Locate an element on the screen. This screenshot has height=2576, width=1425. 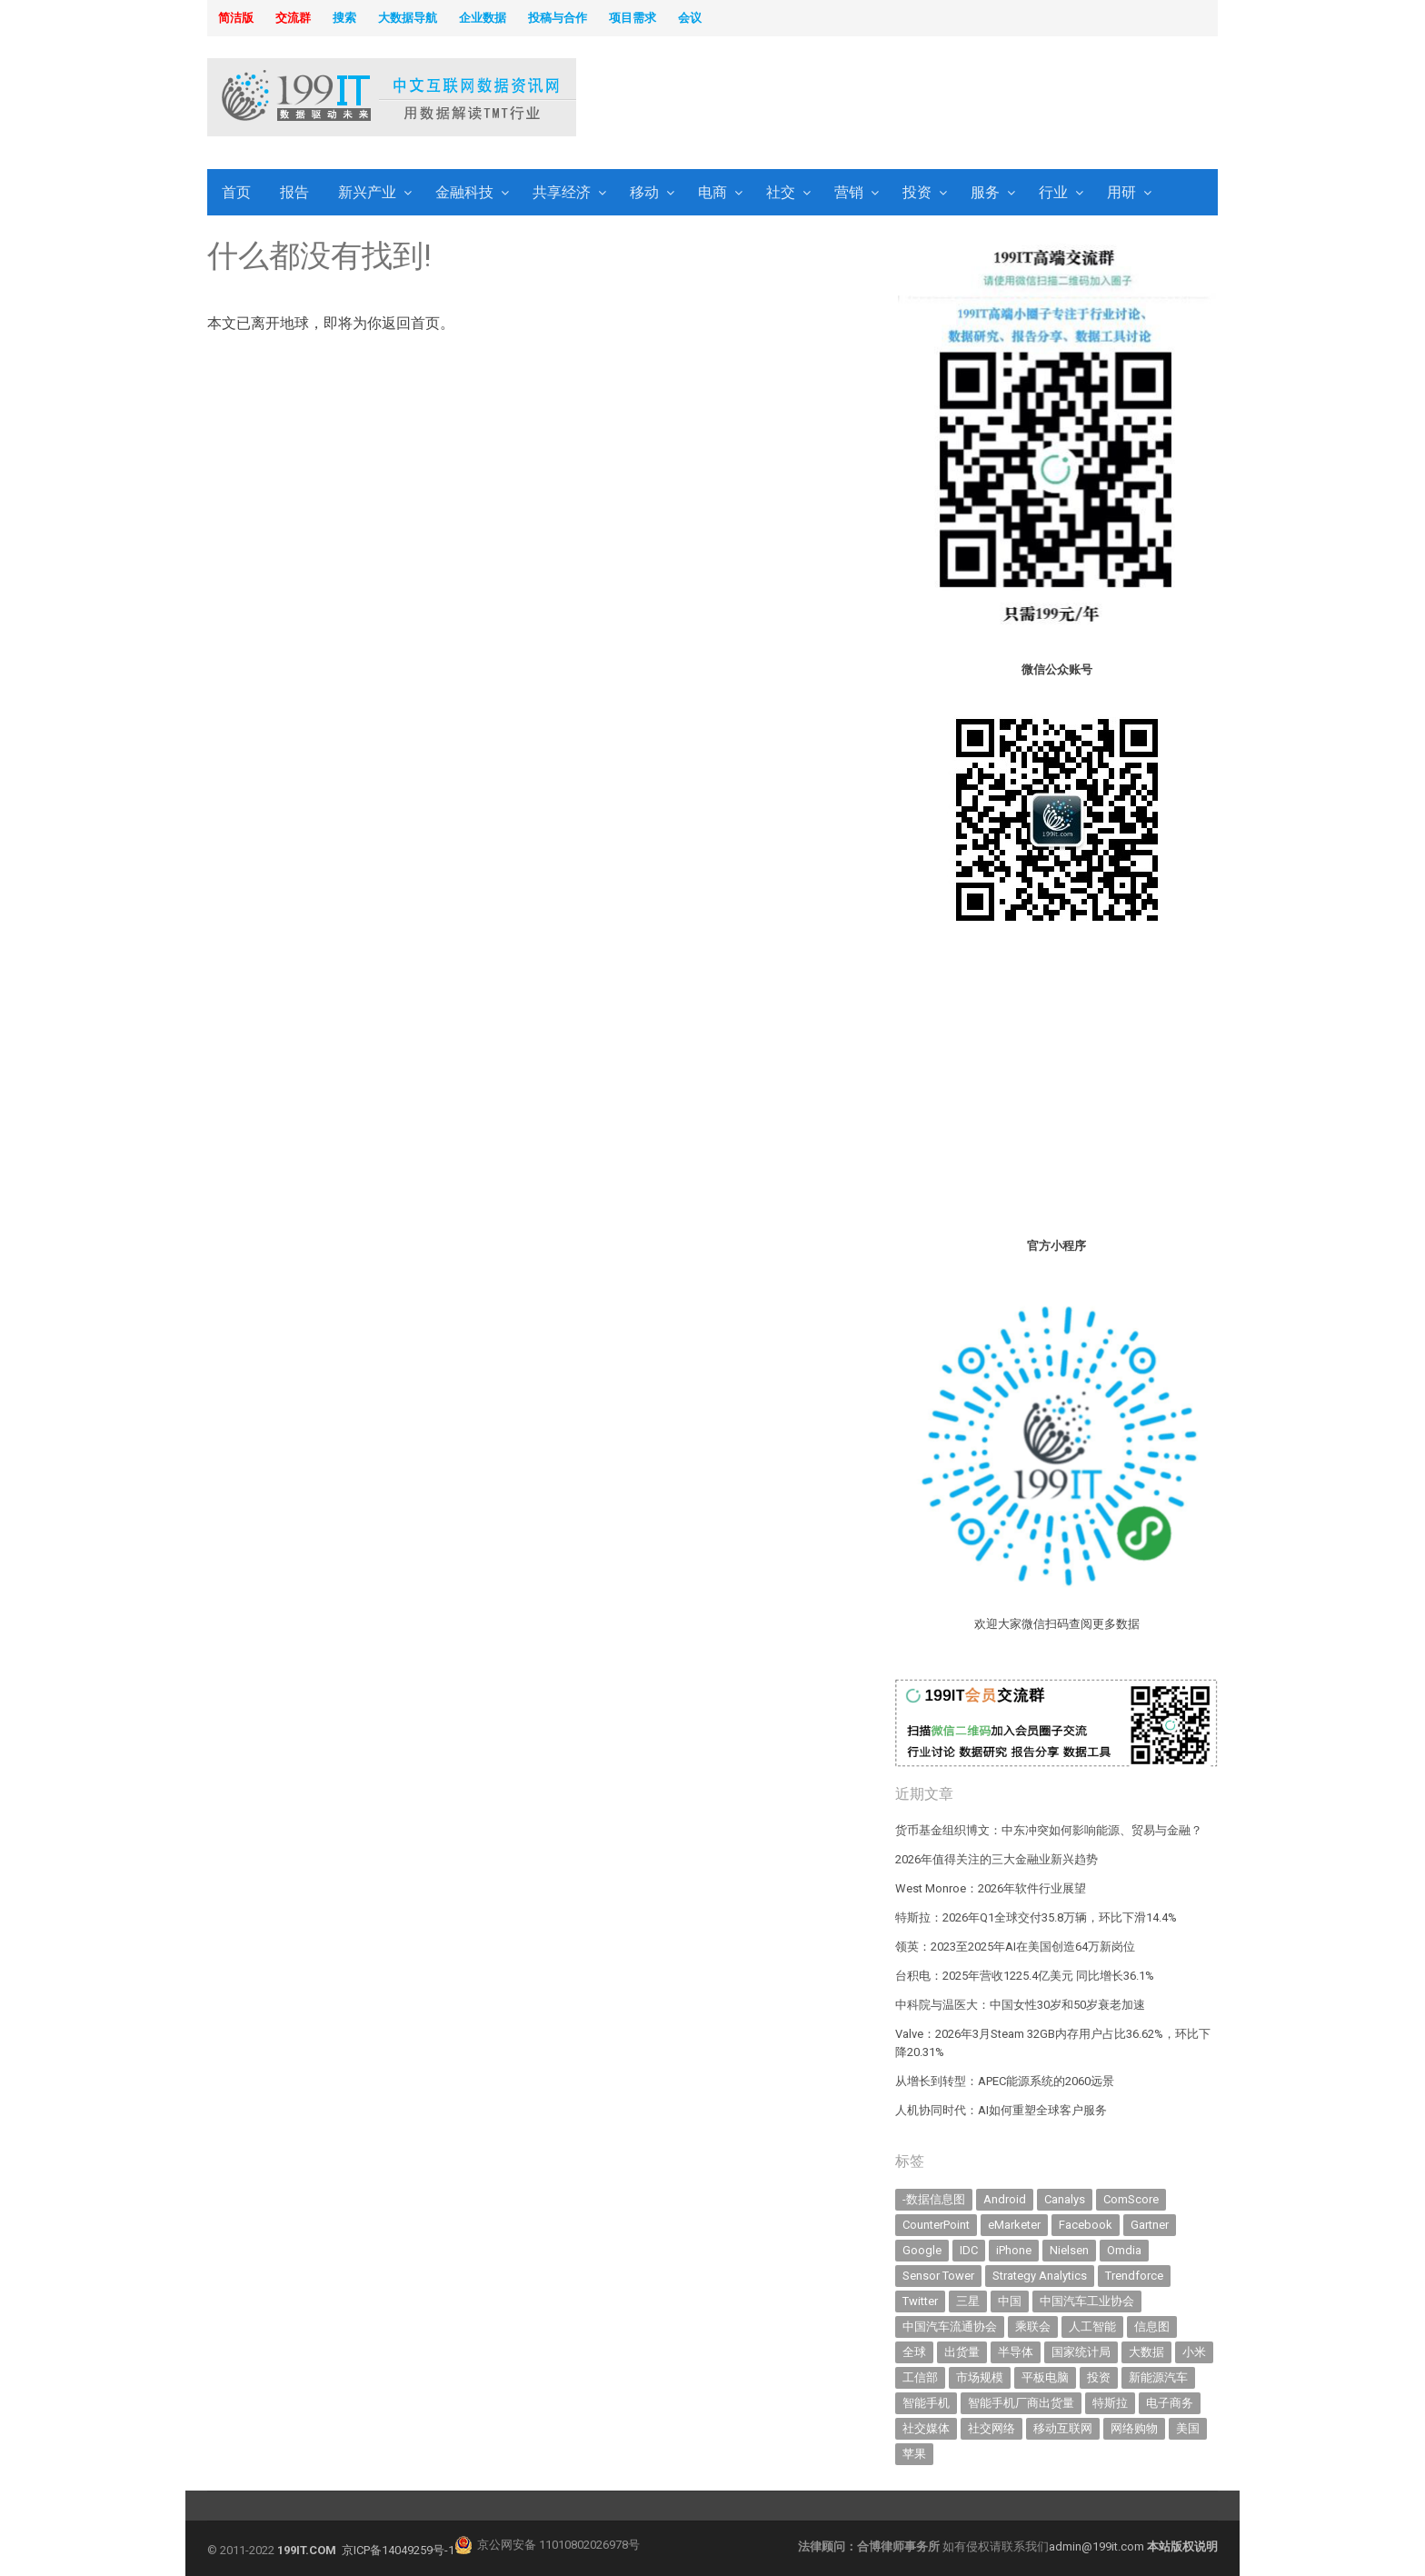
Google [Google (368 items)] is located at coordinates (922, 2250).